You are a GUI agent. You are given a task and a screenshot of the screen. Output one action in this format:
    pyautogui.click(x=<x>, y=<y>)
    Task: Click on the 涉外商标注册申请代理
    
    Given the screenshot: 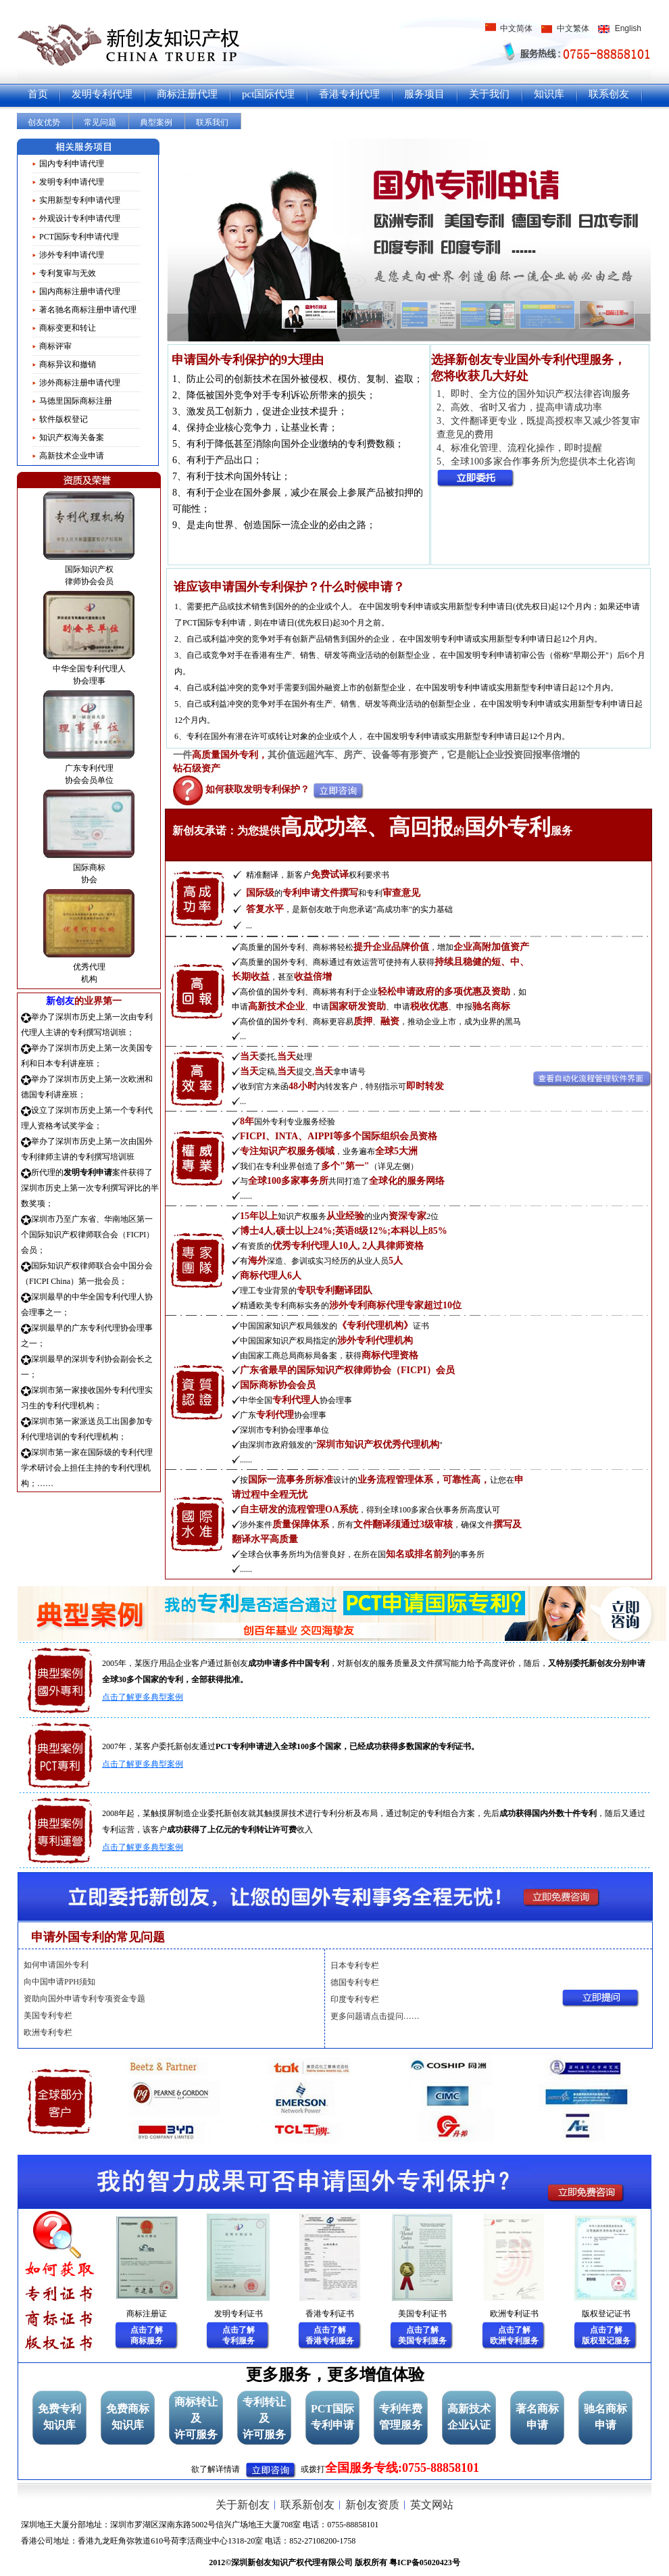 What is the action you would take?
    pyautogui.click(x=79, y=382)
    